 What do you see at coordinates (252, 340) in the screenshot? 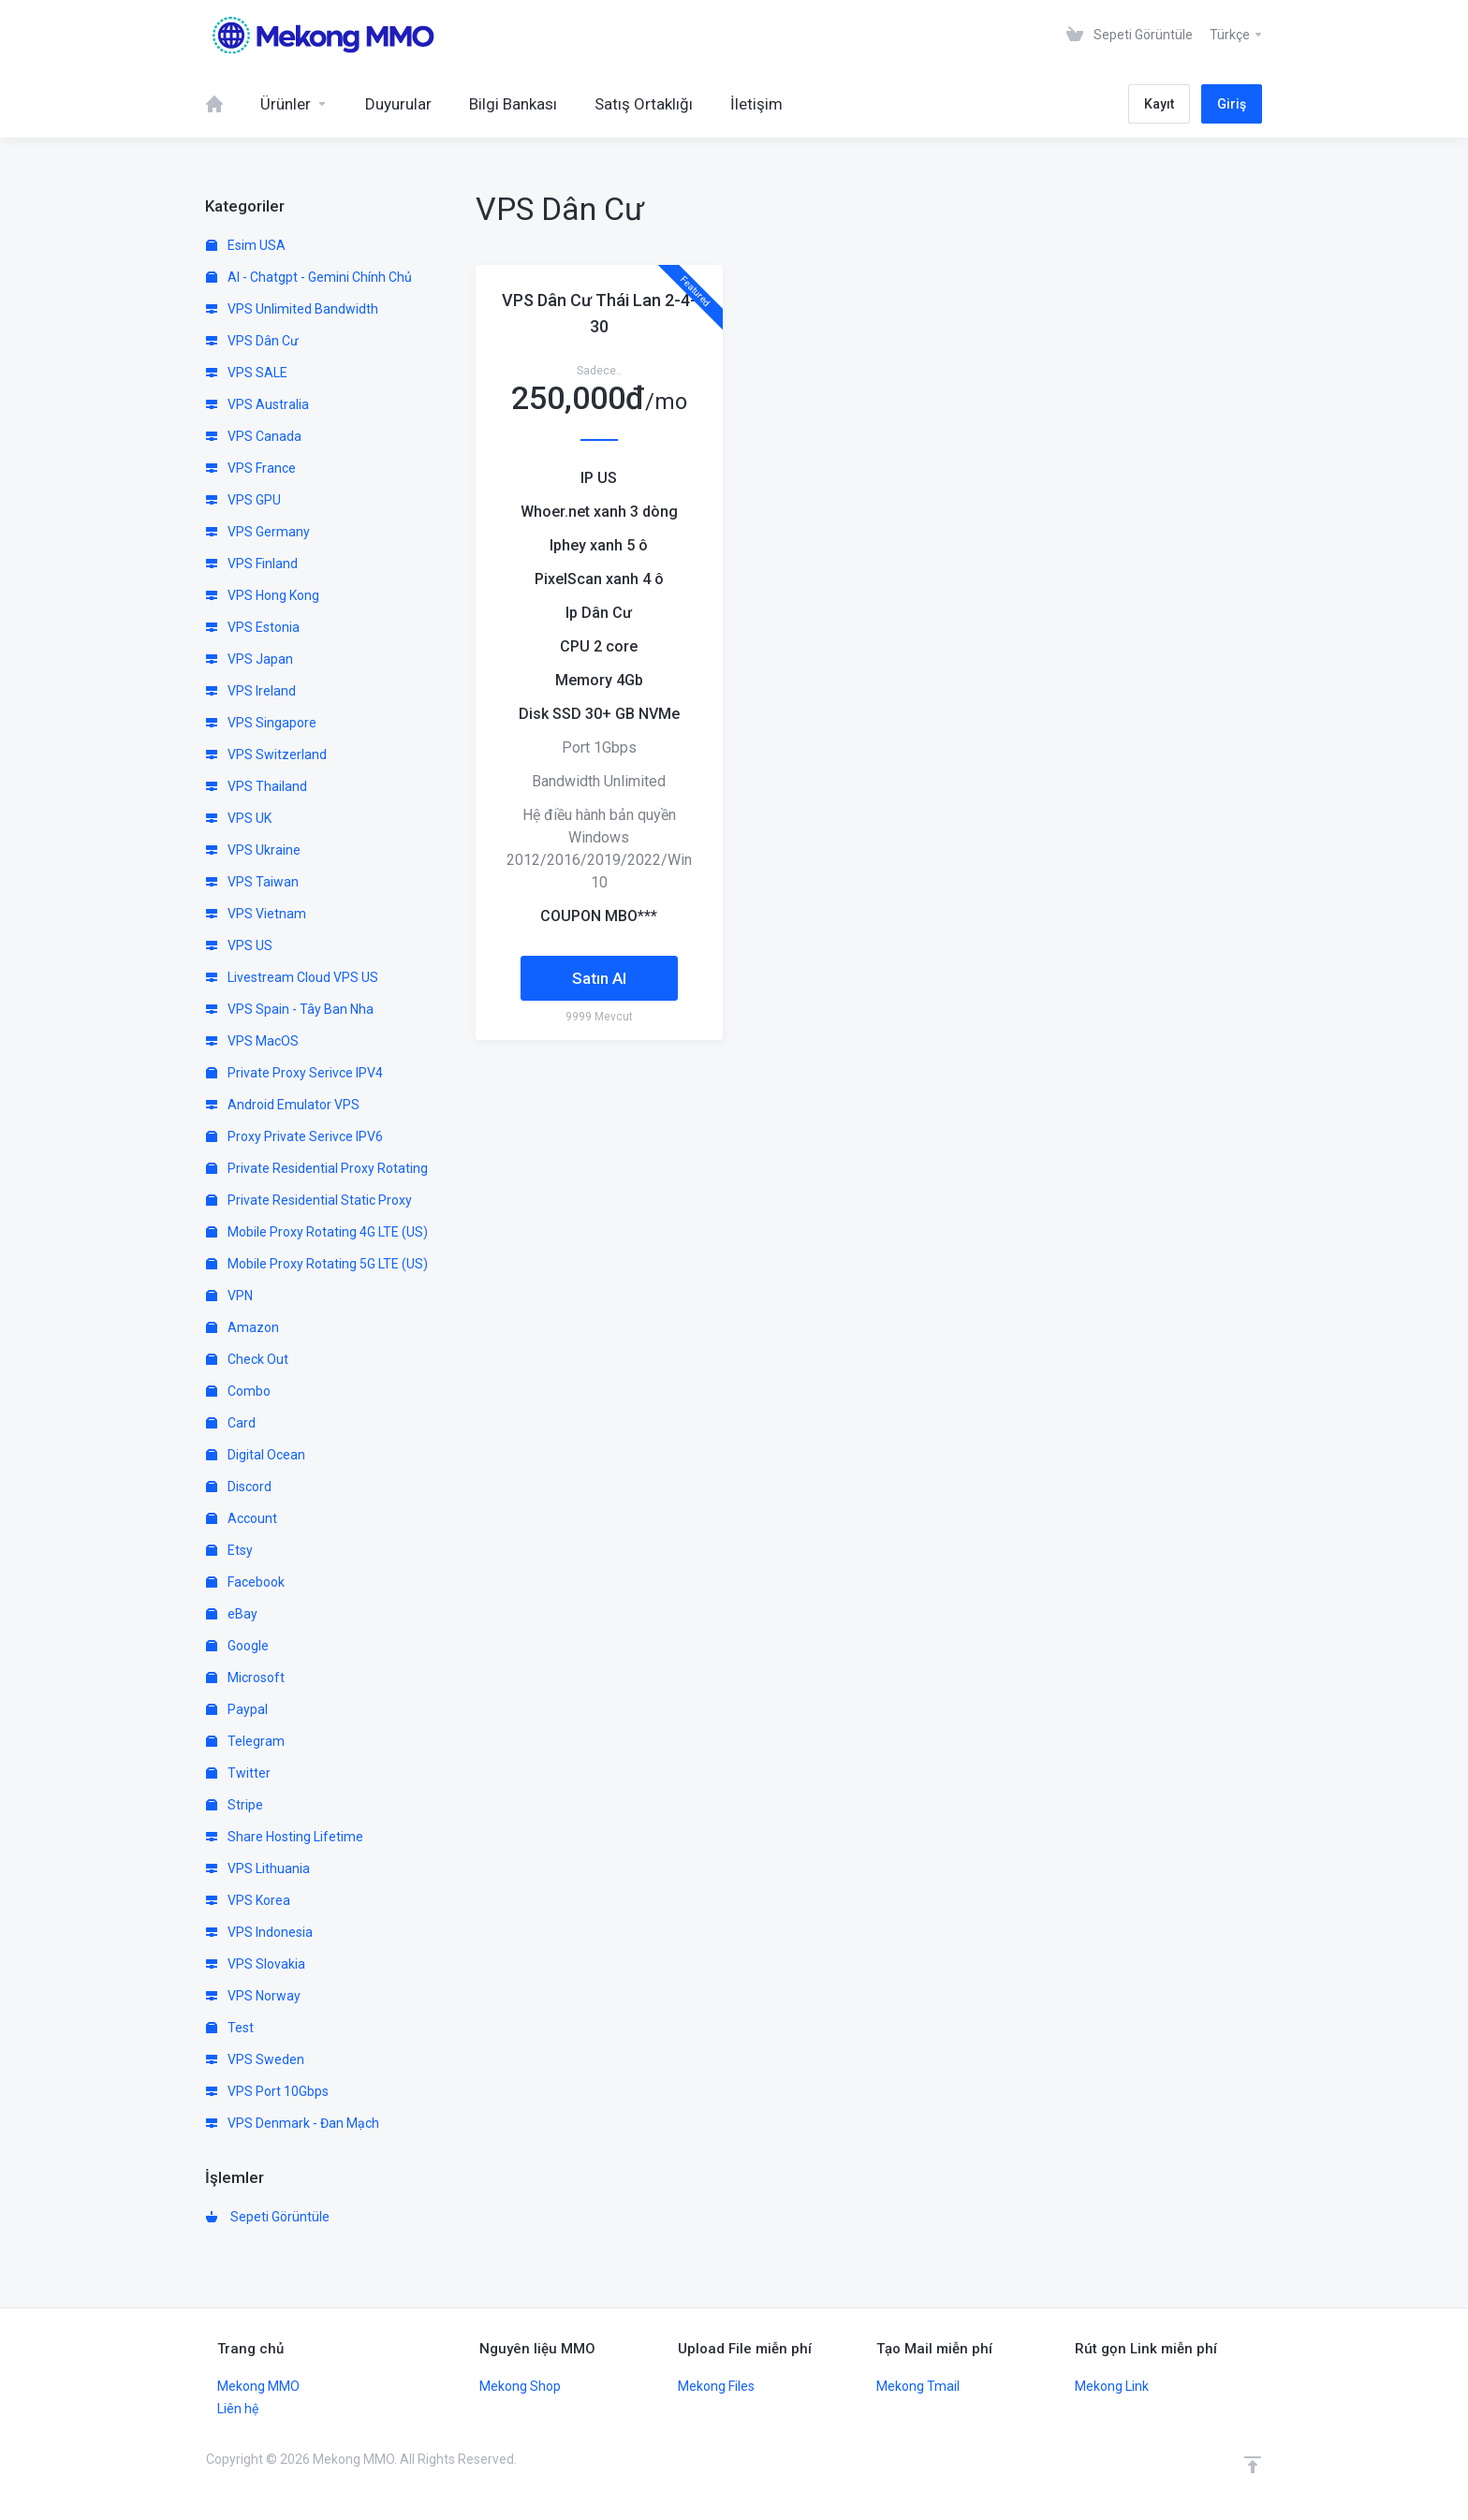
I see `VPS Dân Cư` at bounding box center [252, 340].